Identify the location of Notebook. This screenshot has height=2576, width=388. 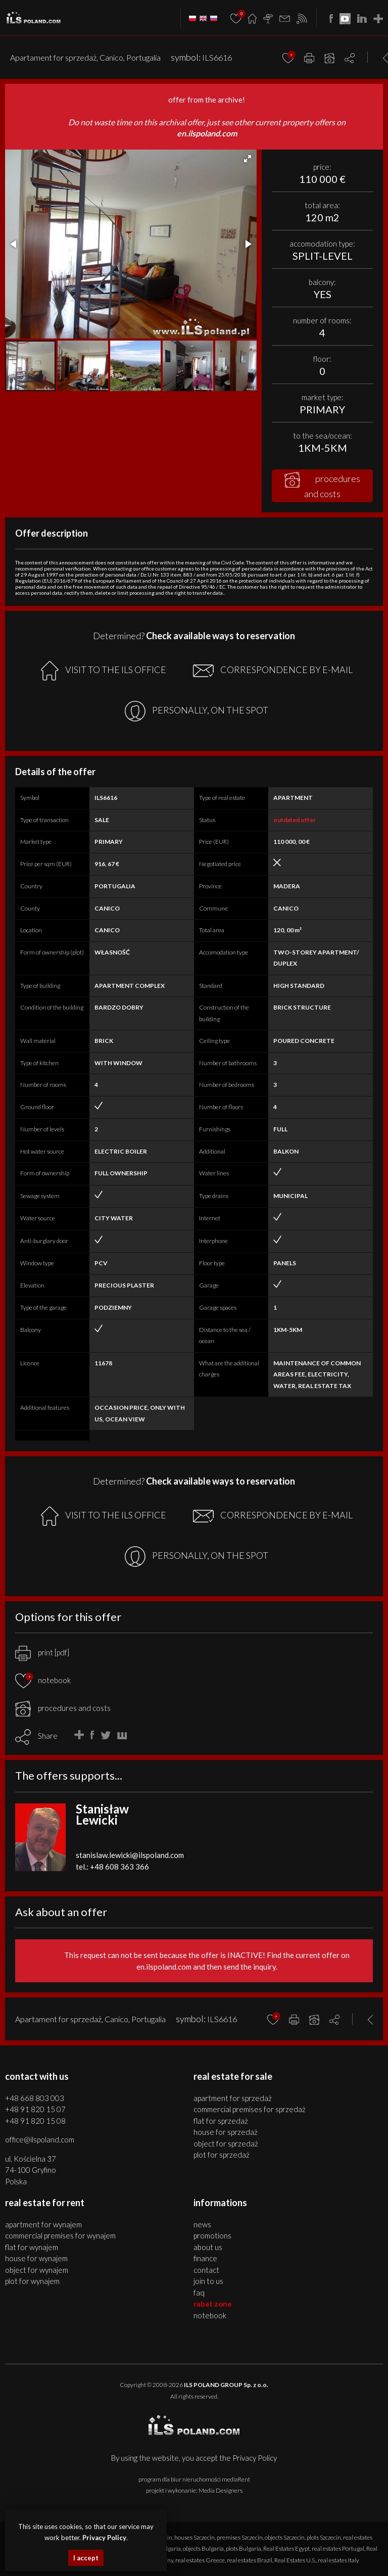
(209, 2315).